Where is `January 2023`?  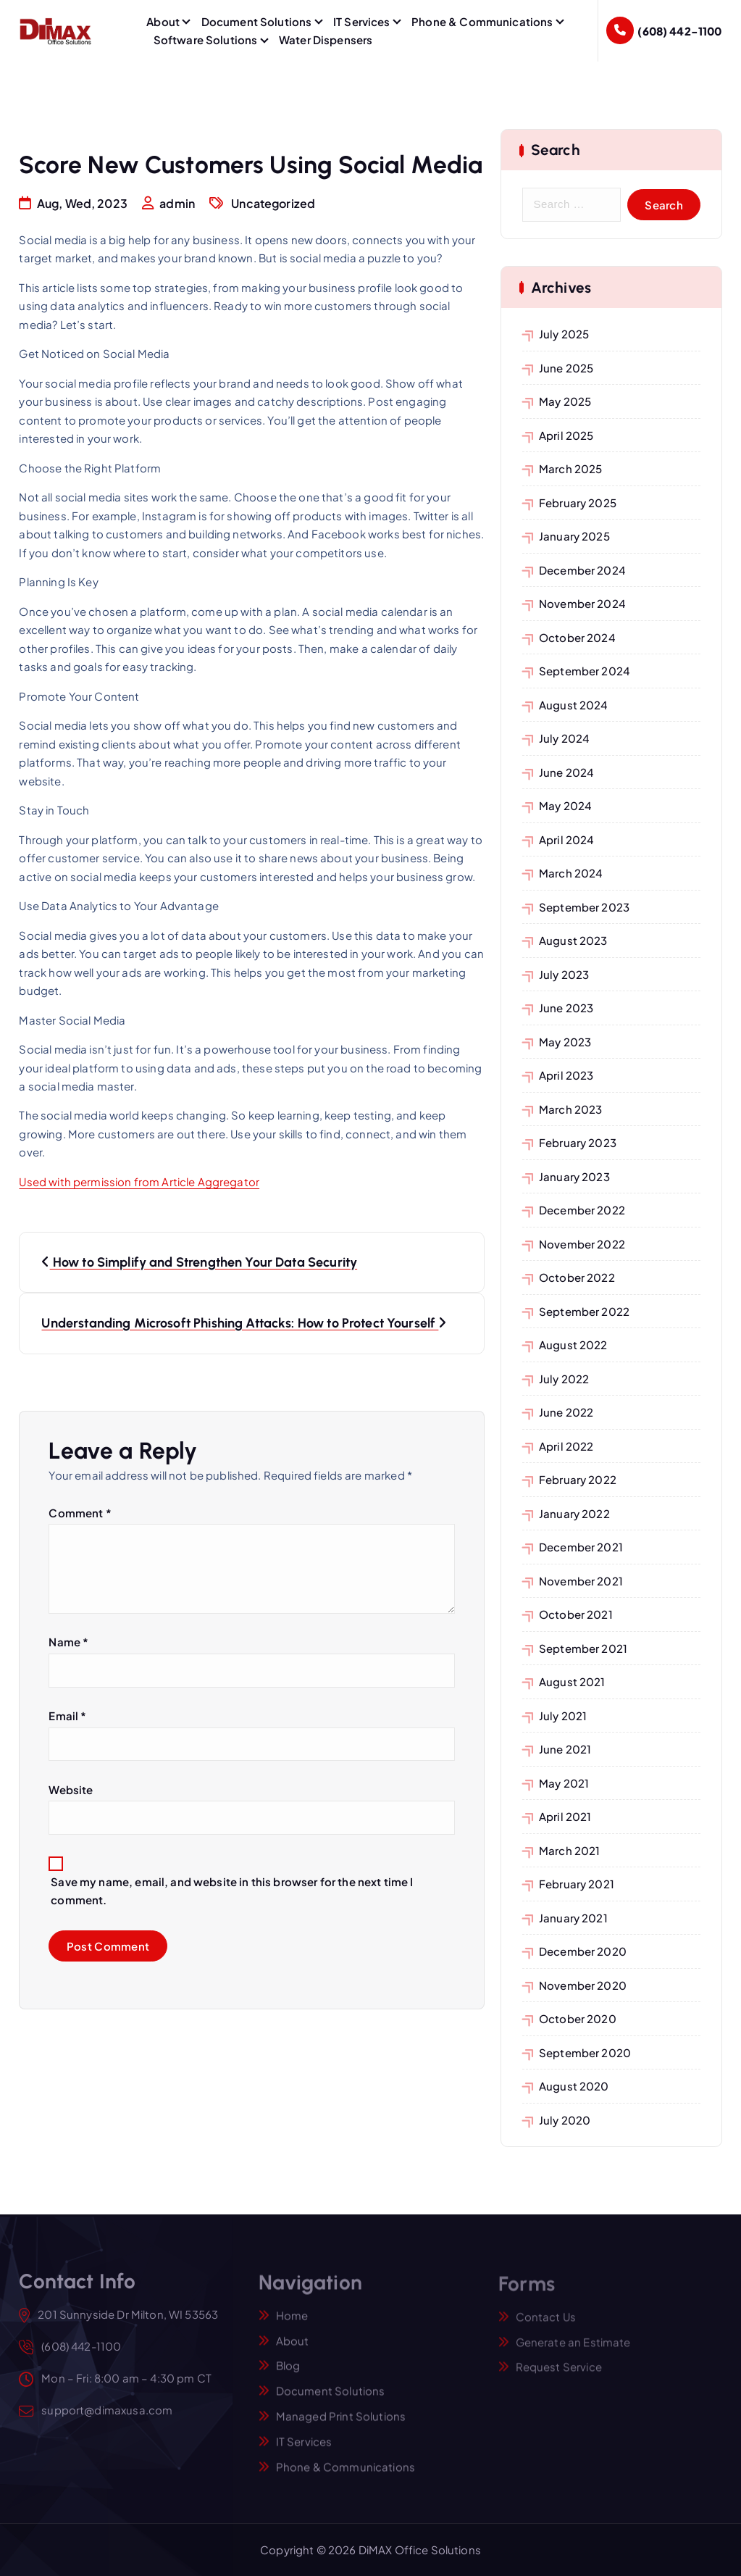
January 2023 is located at coordinates (574, 1176).